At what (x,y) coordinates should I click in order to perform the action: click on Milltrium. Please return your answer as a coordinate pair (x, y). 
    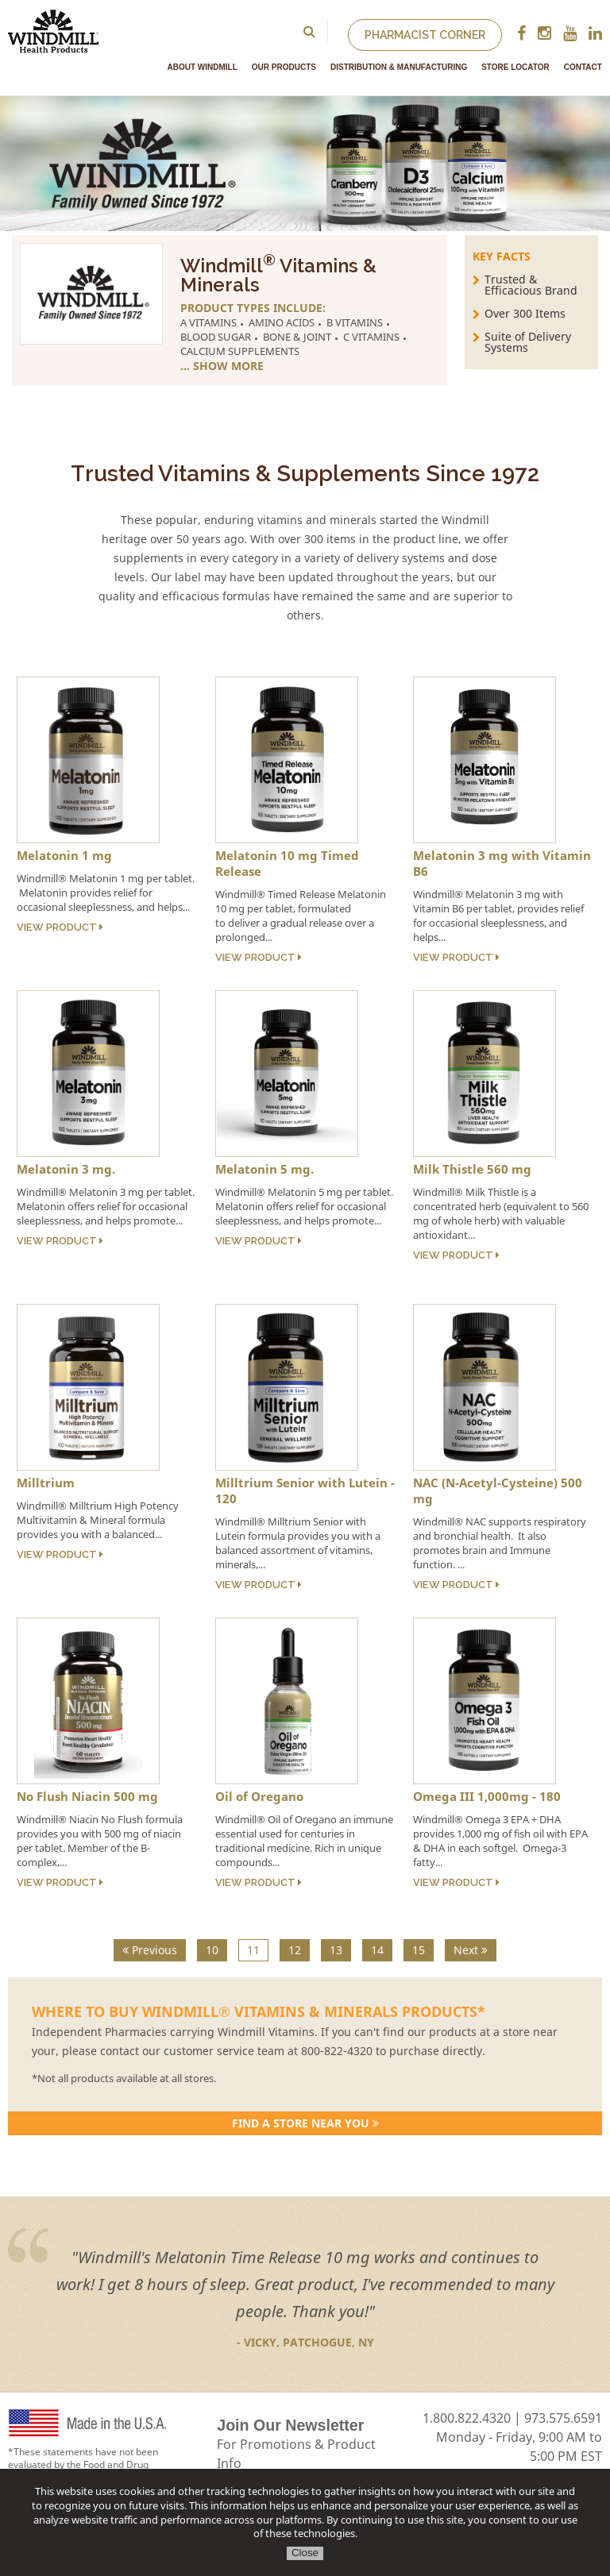
    Looking at the image, I should click on (46, 1482).